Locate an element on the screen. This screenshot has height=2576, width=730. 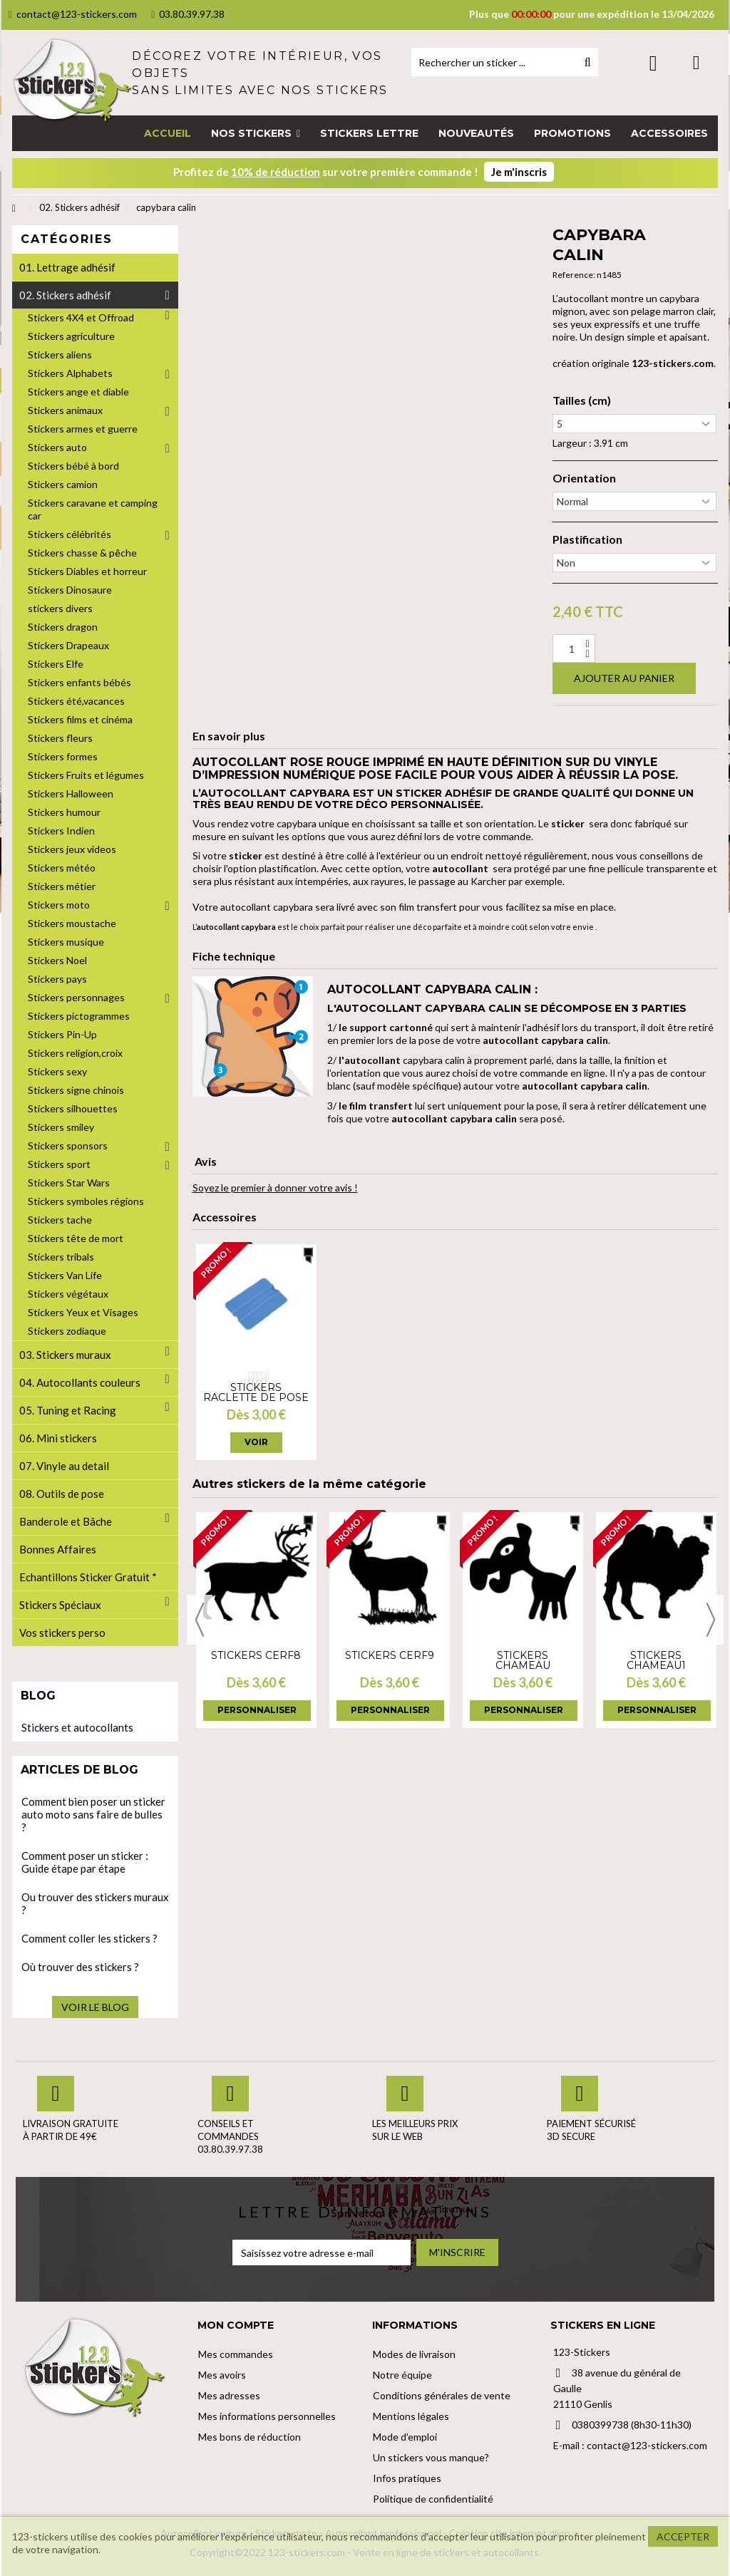
Stickers zodiaque is located at coordinates (67, 1331).